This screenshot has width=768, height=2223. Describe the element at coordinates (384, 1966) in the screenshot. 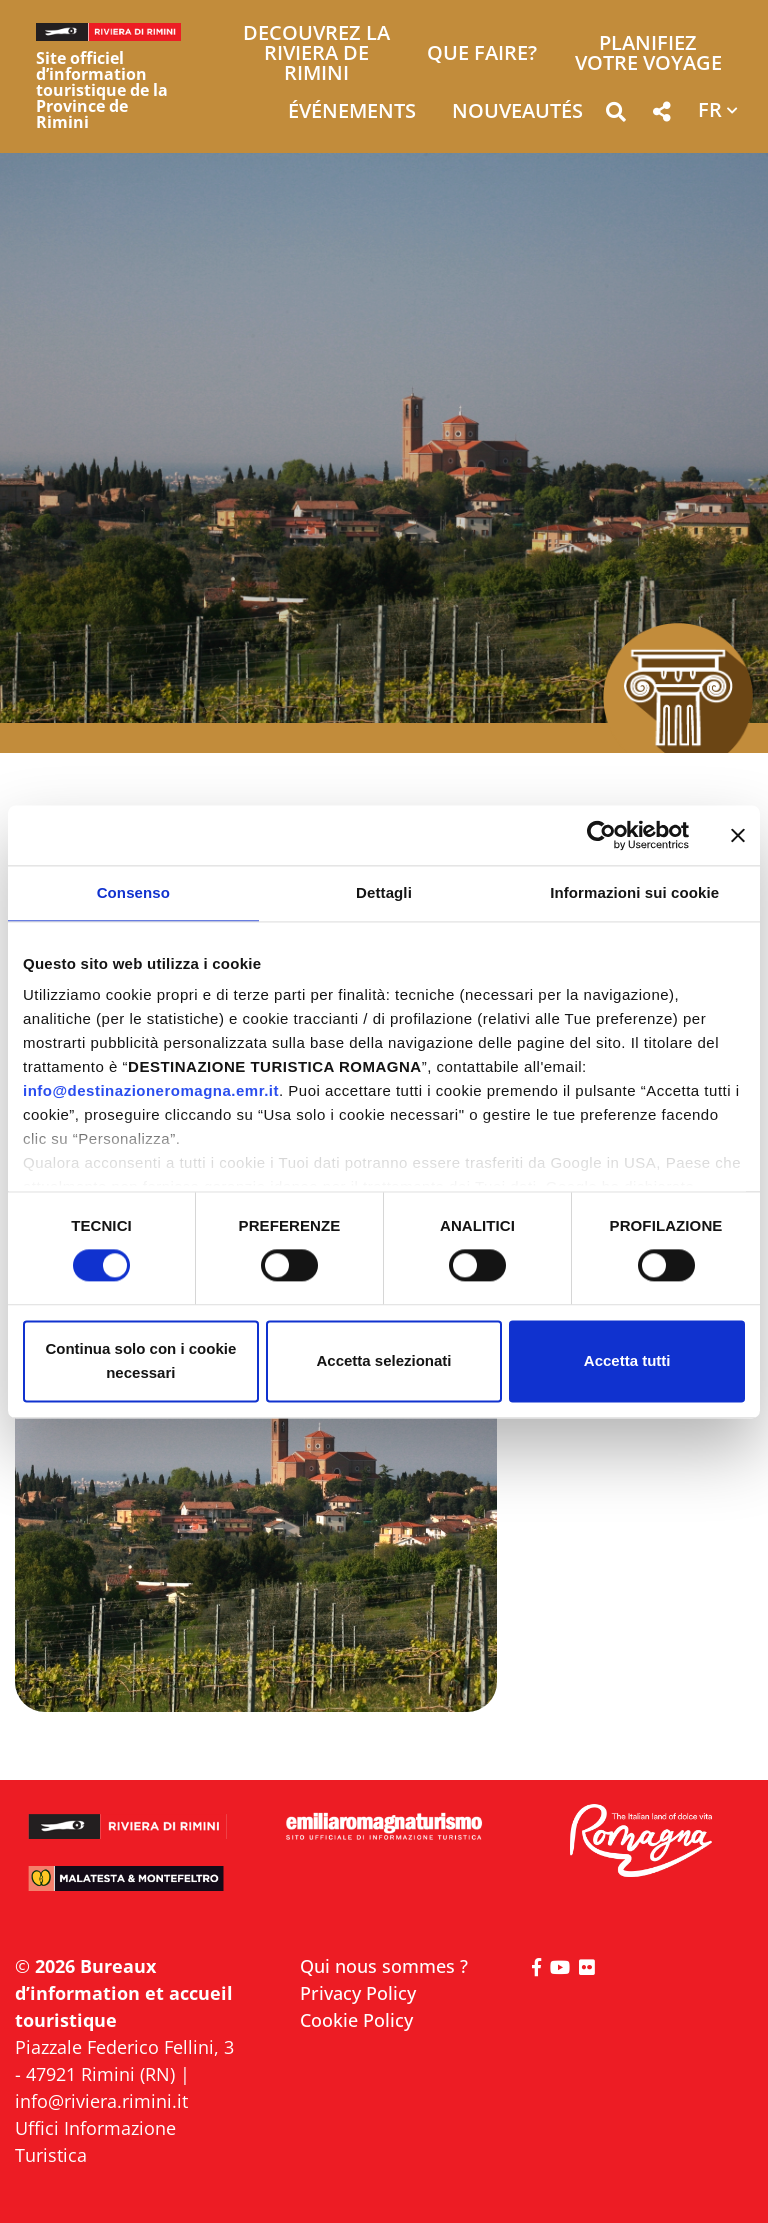

I see `Qui nous sommes ?` at that location.